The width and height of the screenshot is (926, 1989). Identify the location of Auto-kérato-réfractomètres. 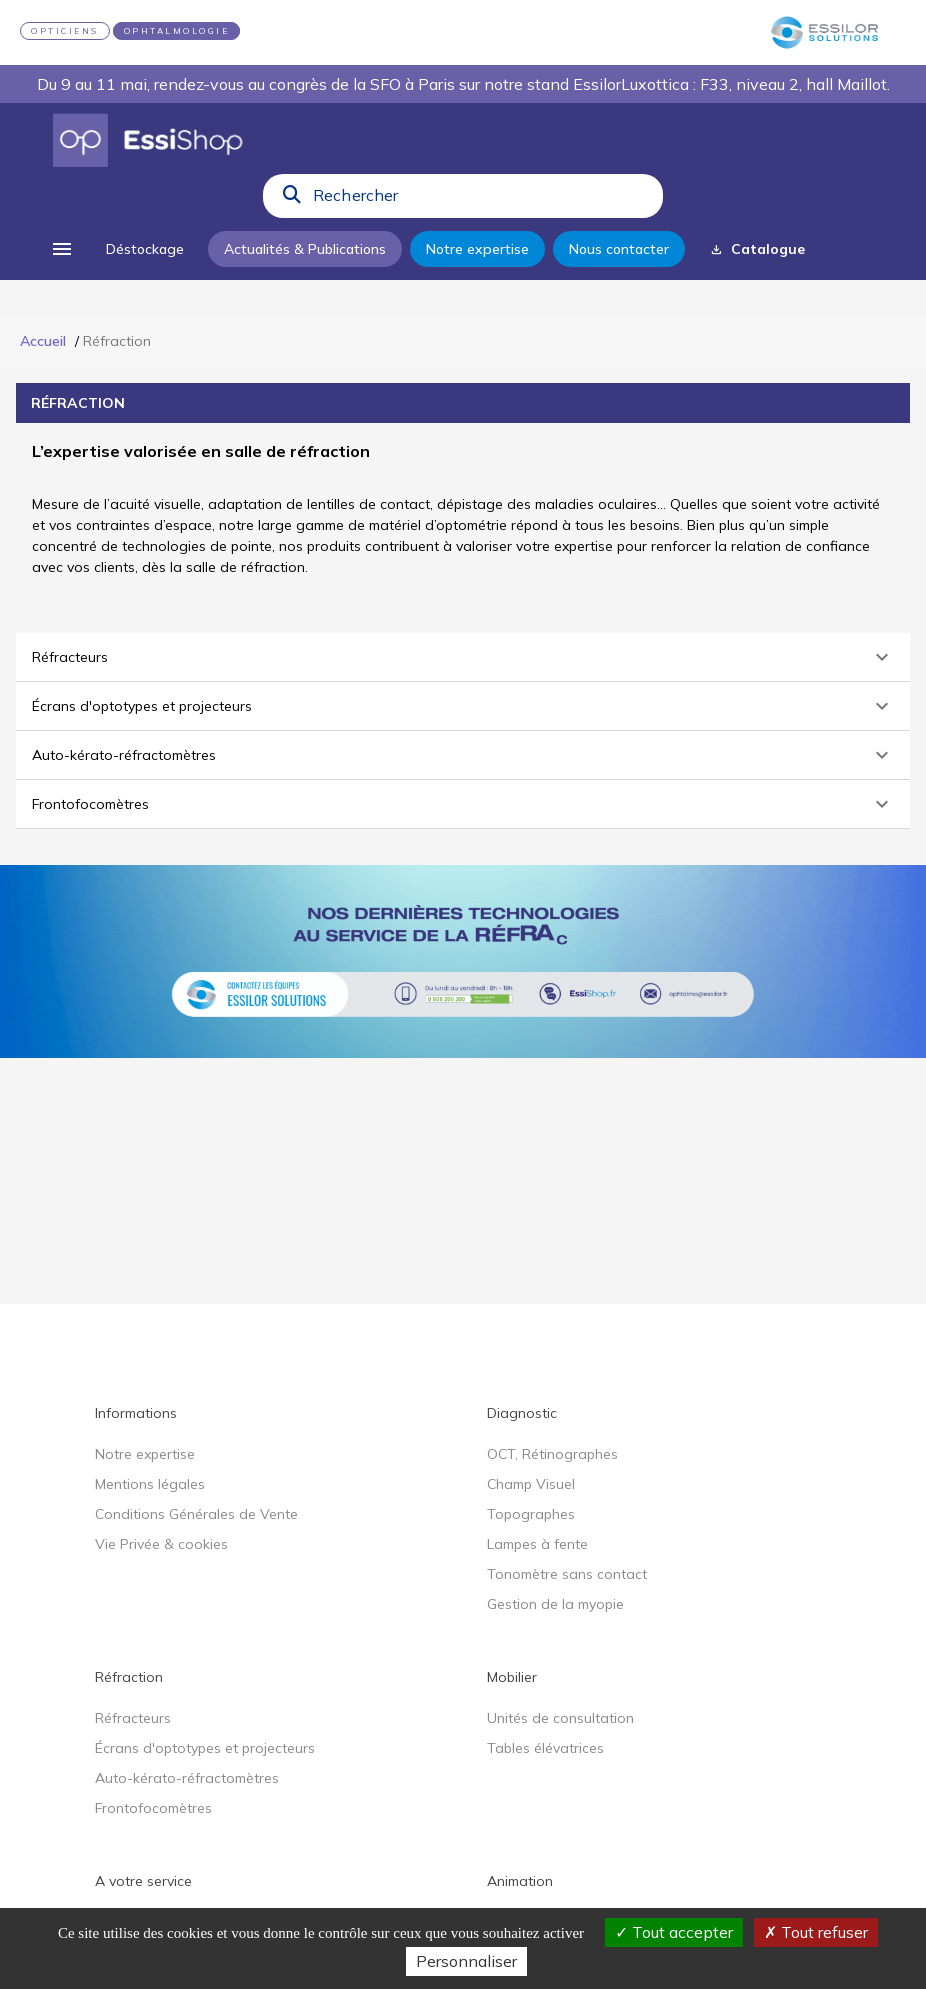
(187, 1778).